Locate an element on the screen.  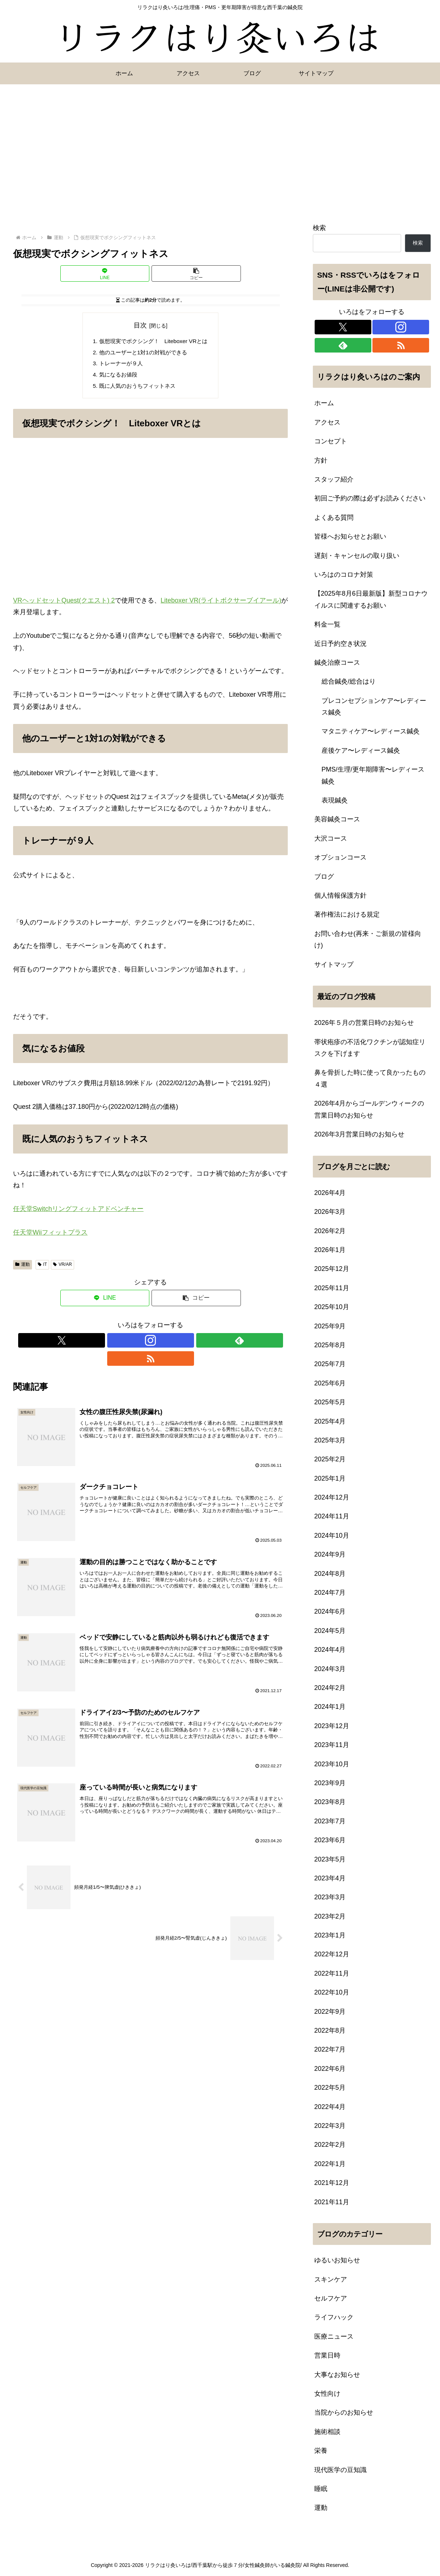
トレーナーが９人 is located at coordinates (119, 365).